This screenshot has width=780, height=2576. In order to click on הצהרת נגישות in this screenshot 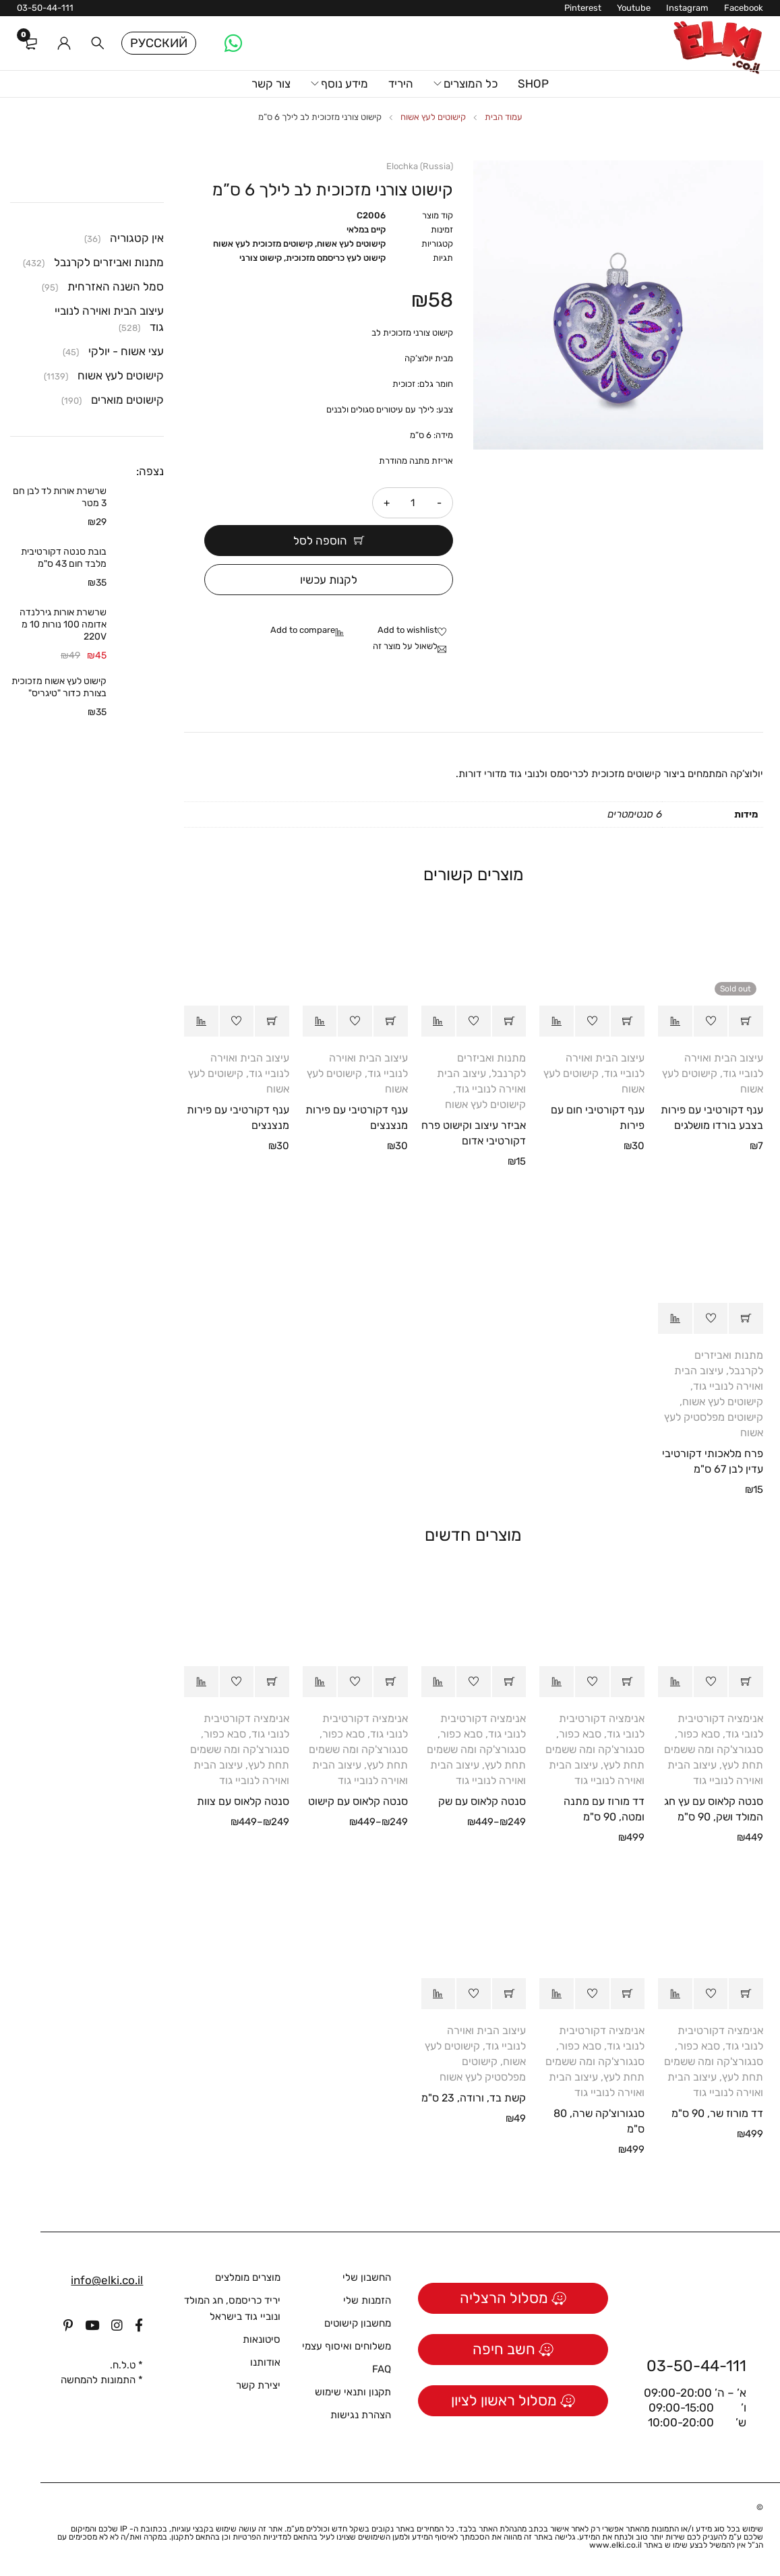, I will do `click(360, 2415)`.